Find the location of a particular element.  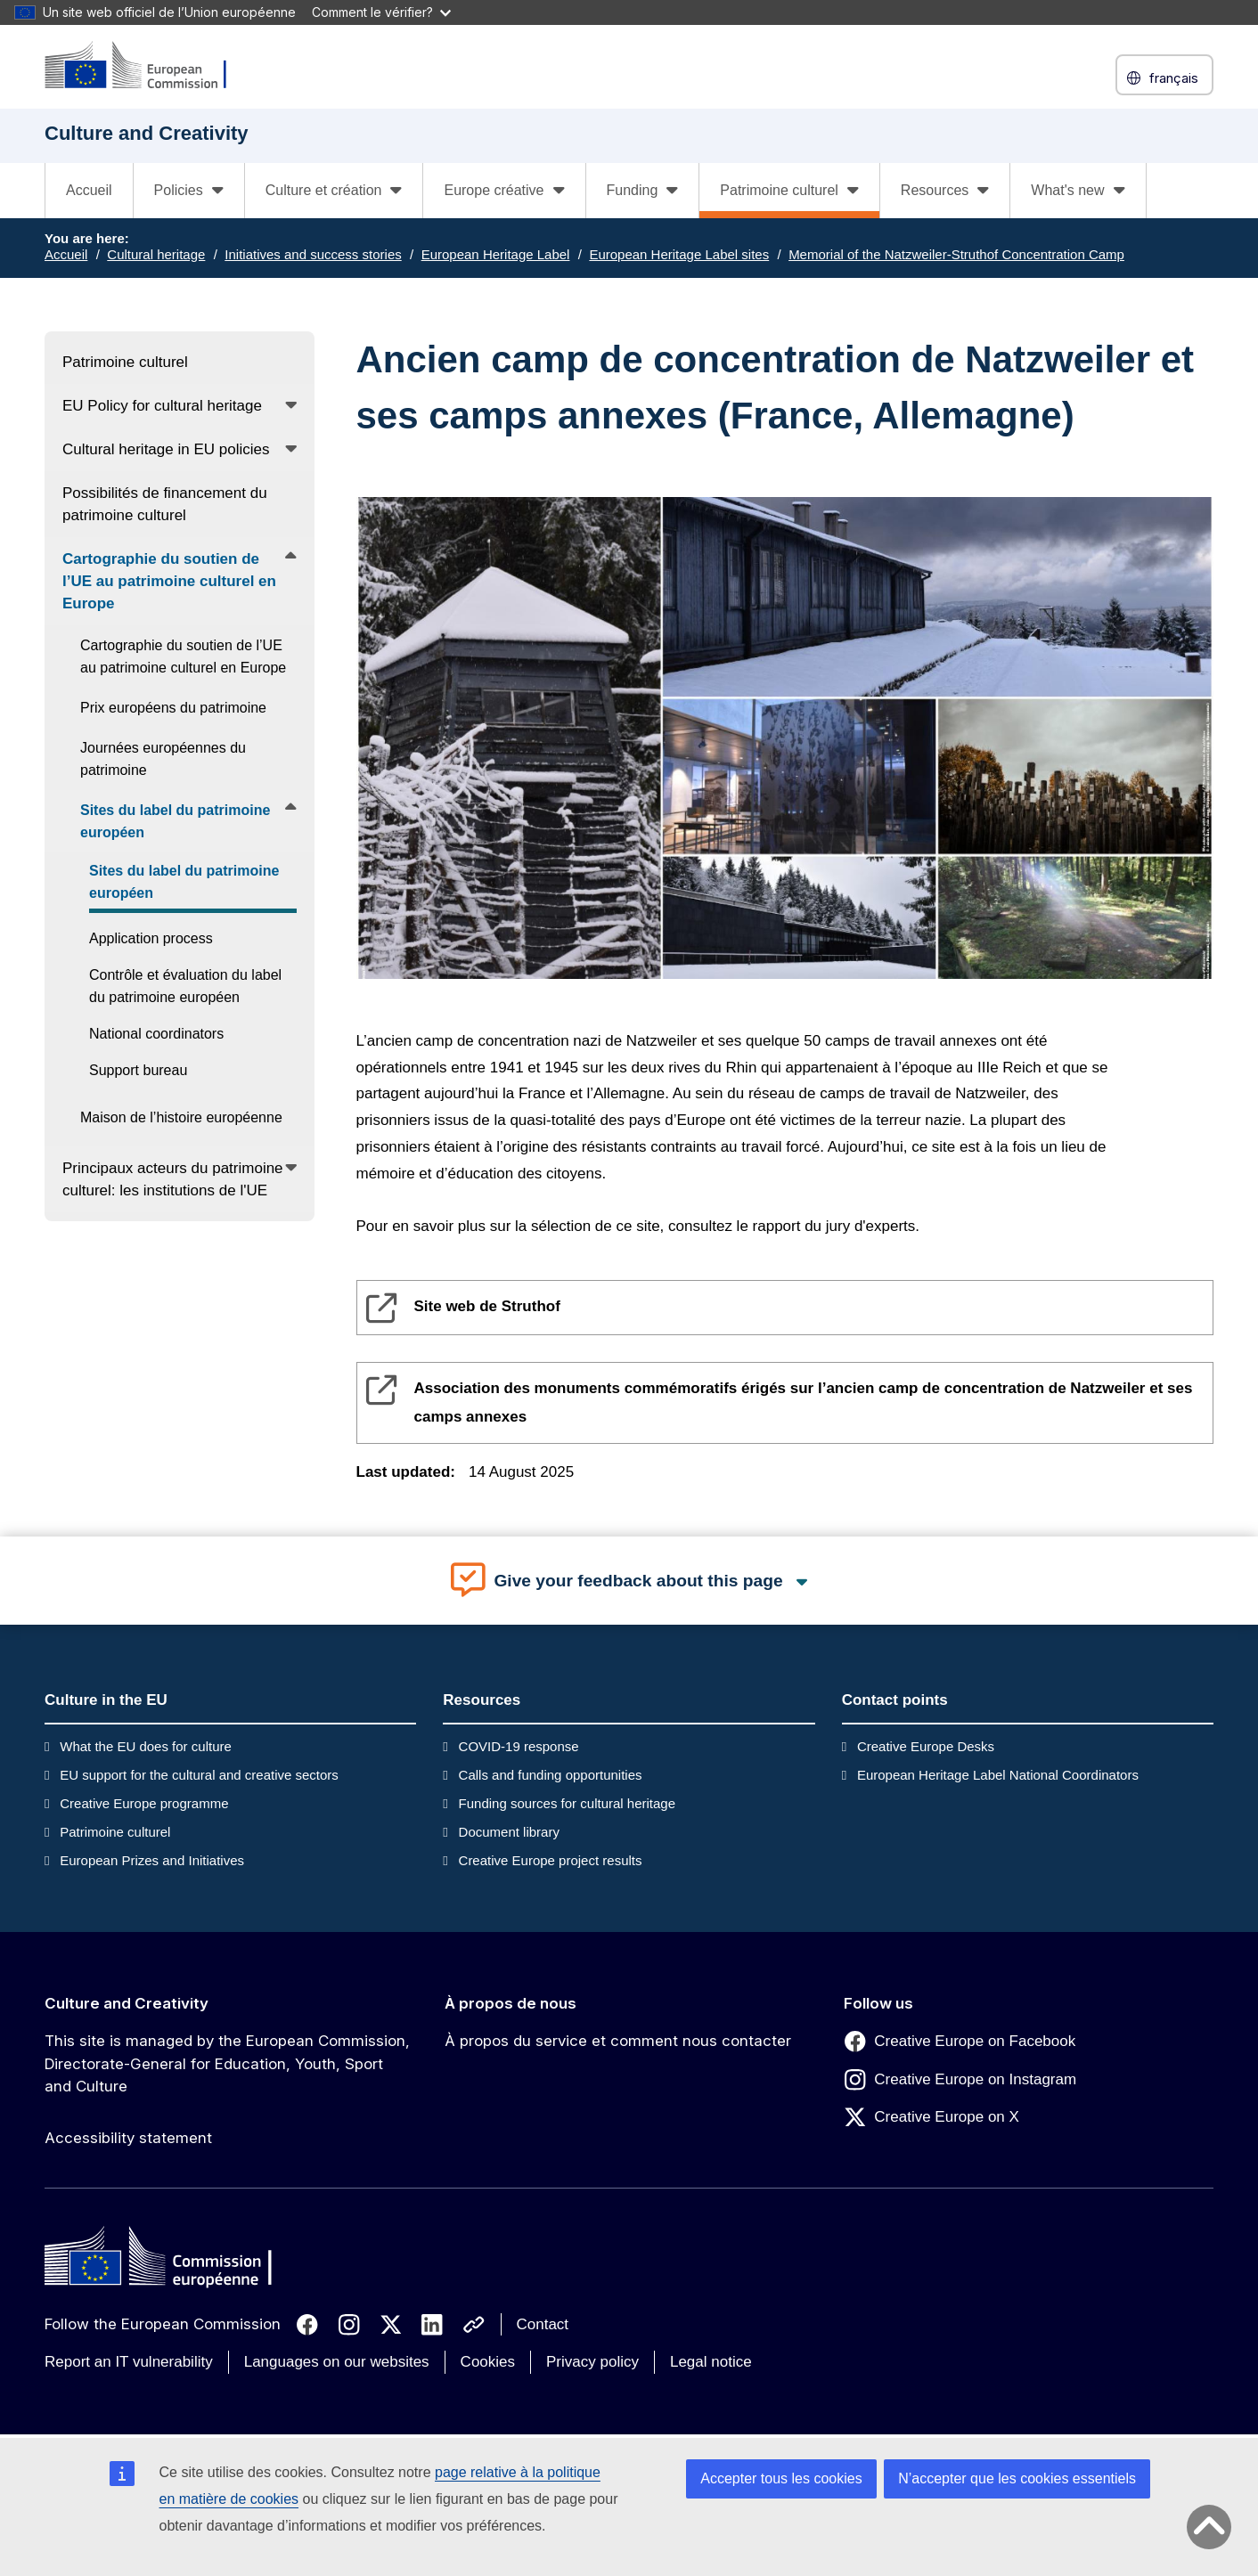

Accepter tous les cookies is located at coordinates (781, 2478).